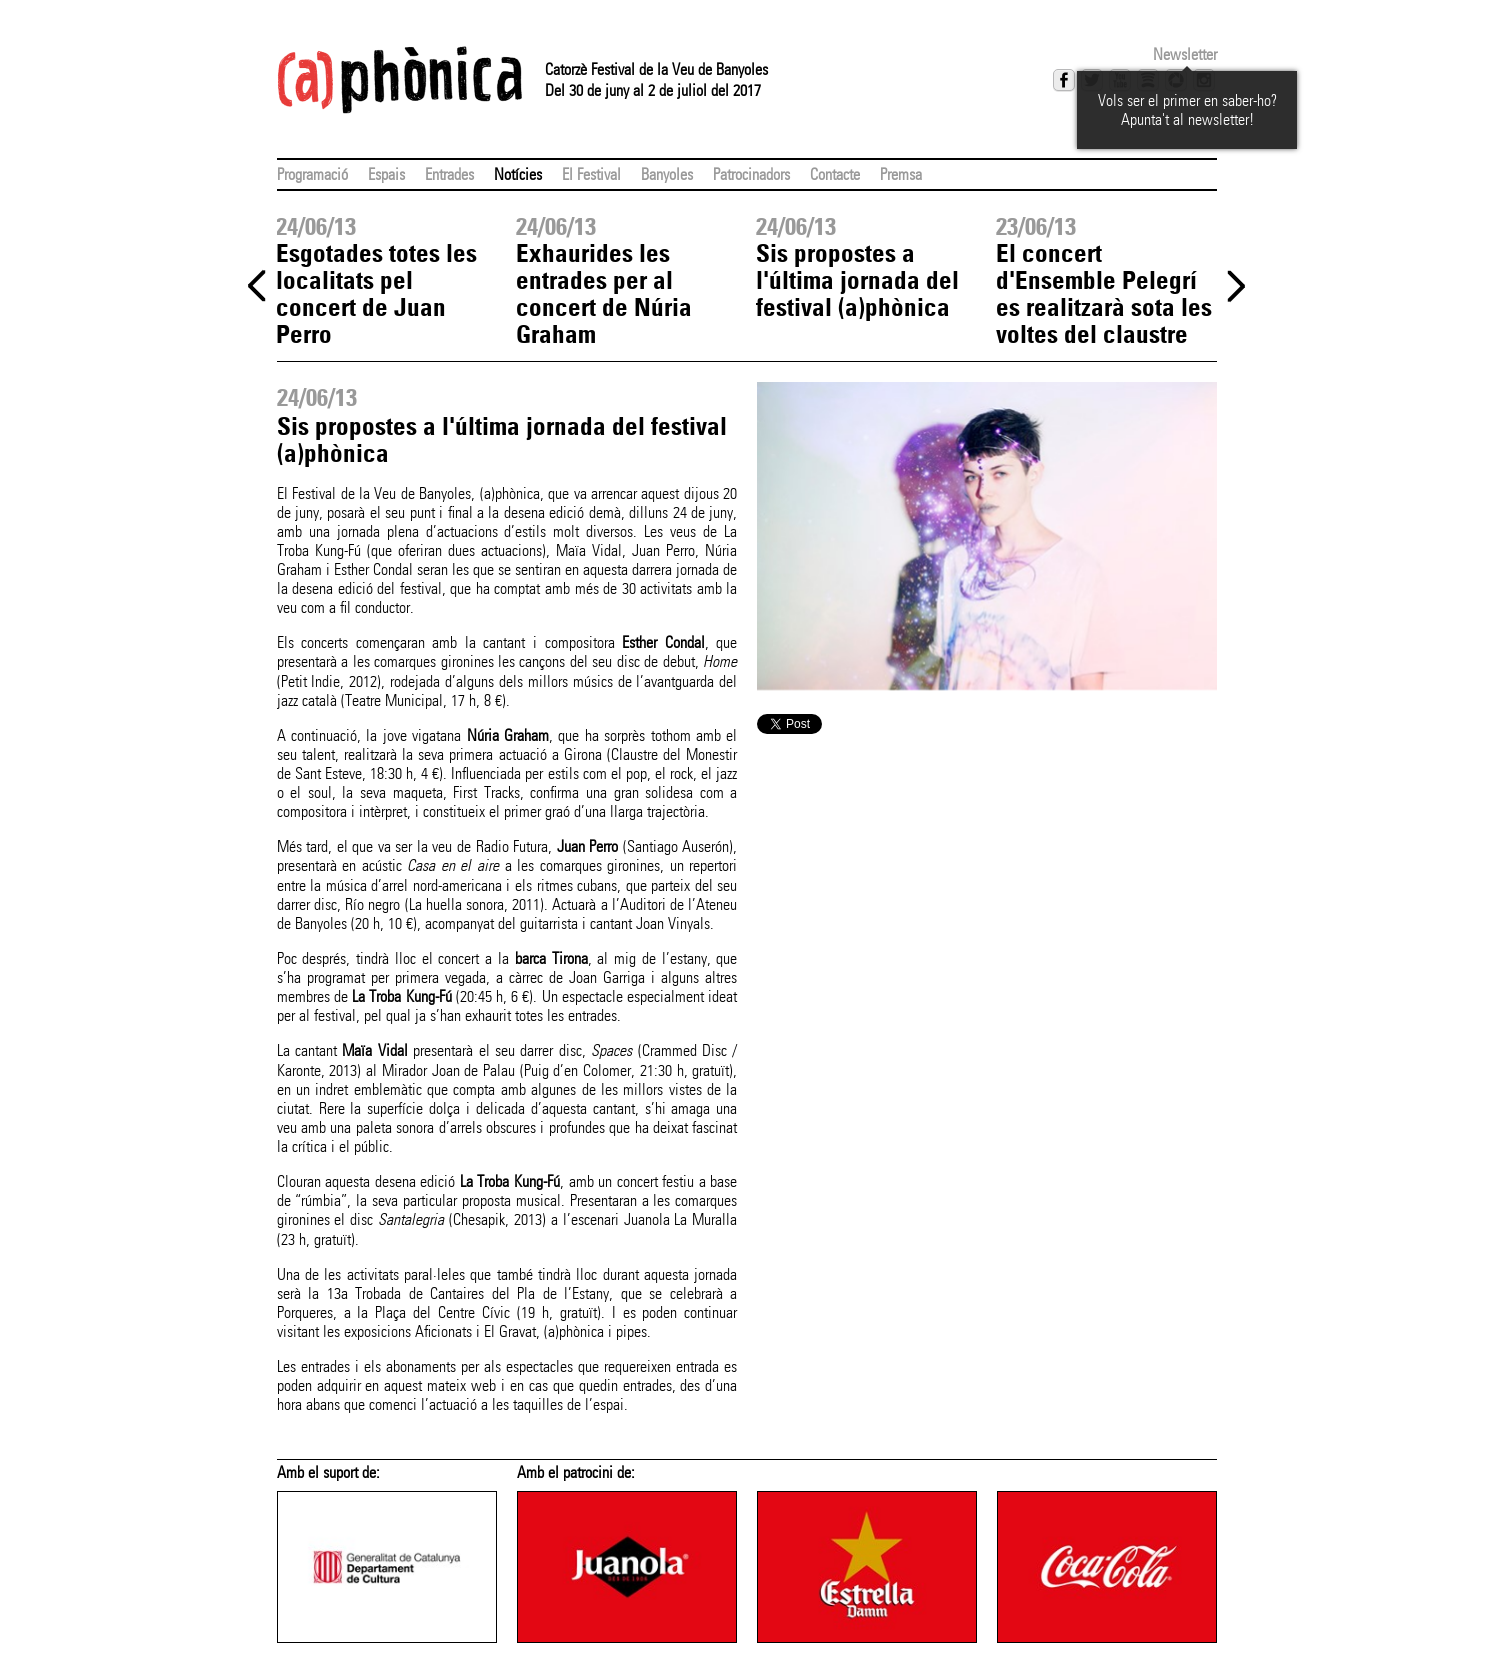 The width and height of the screenshot is (1494, 1672). What do you see at coordinates (835, 174) in the screenshot?
I see `Contacte` at bounding box center [835, 174].